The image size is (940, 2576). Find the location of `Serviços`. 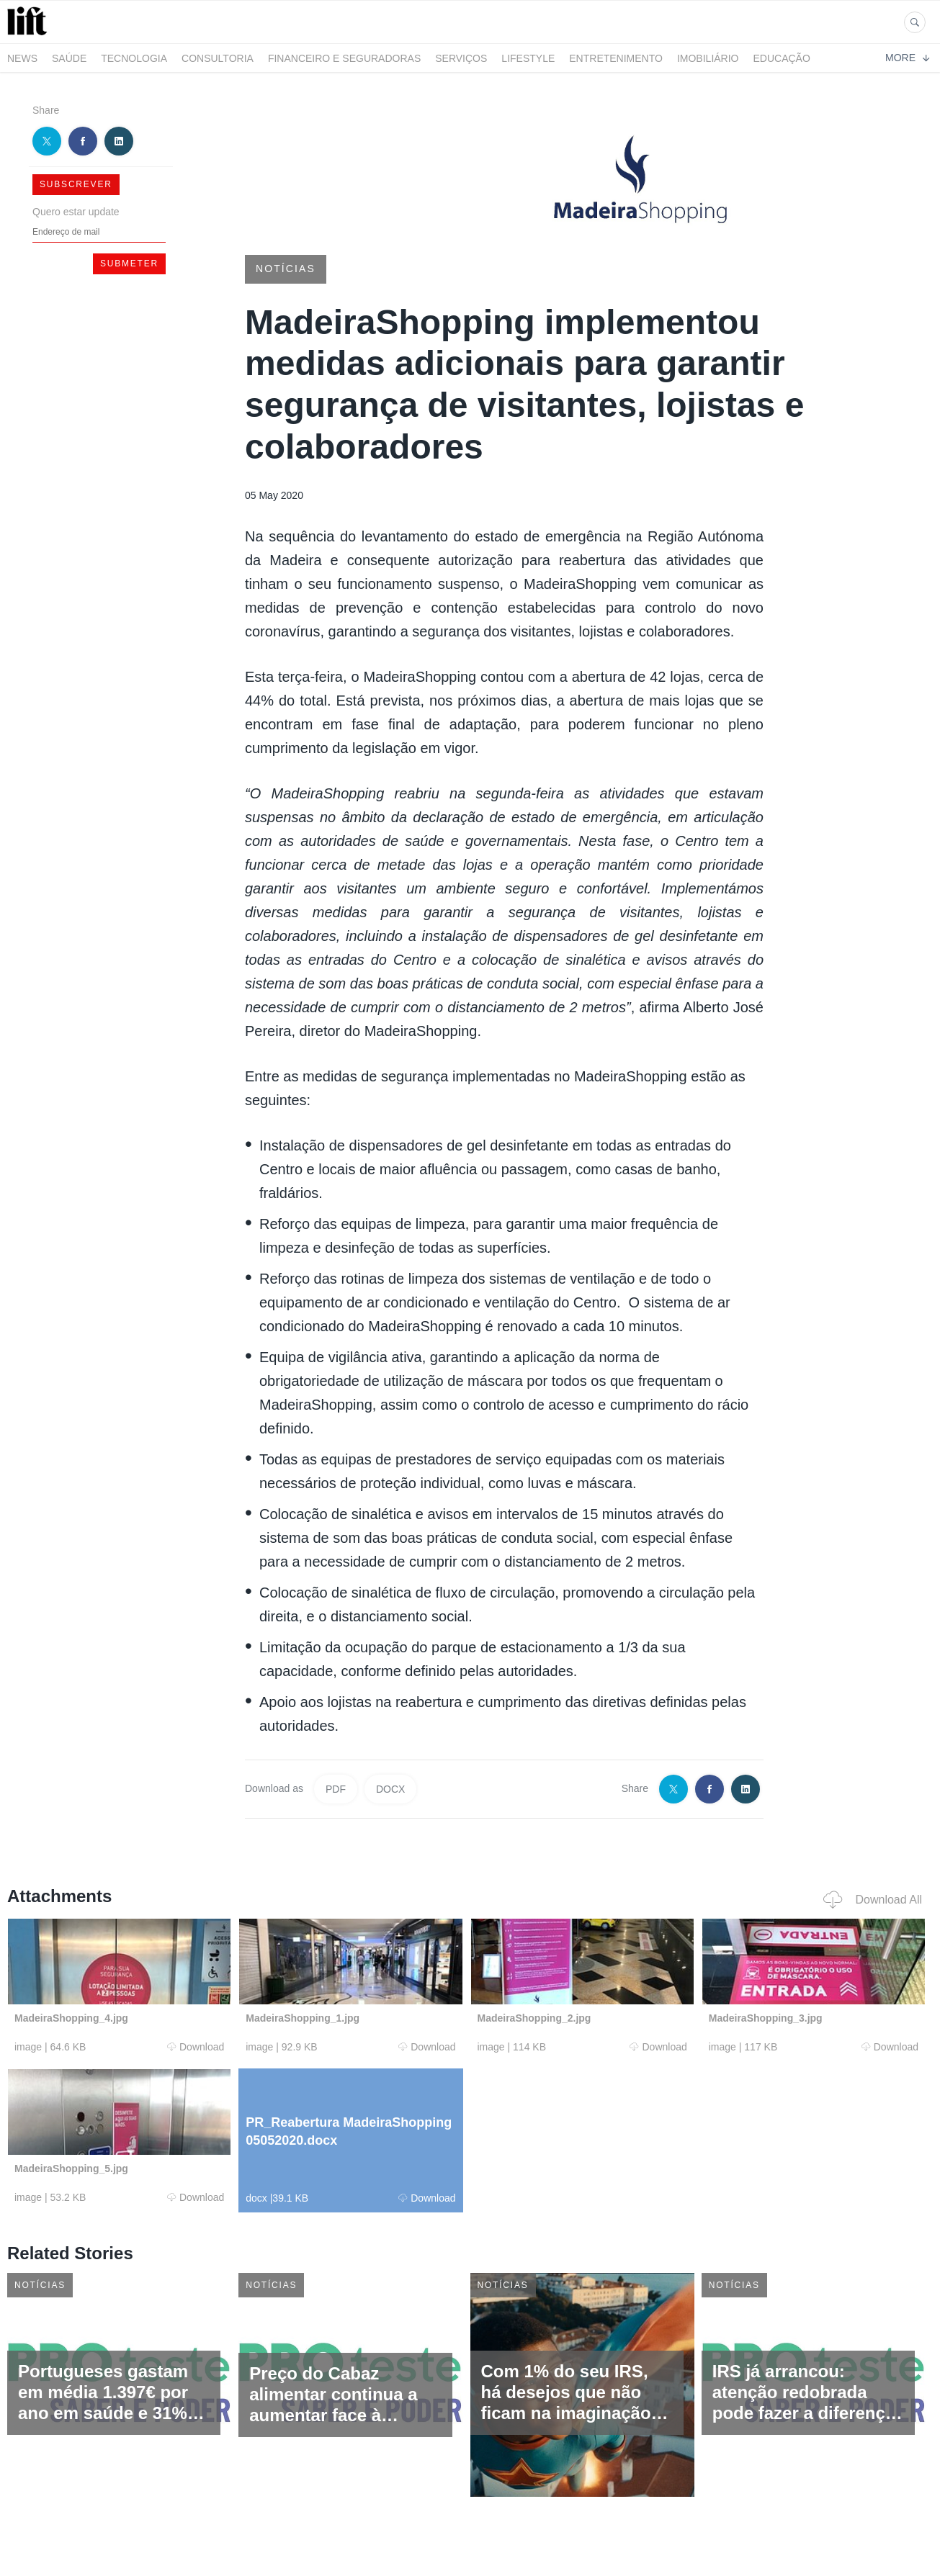

Serviços is located at coordinates (461, 58).